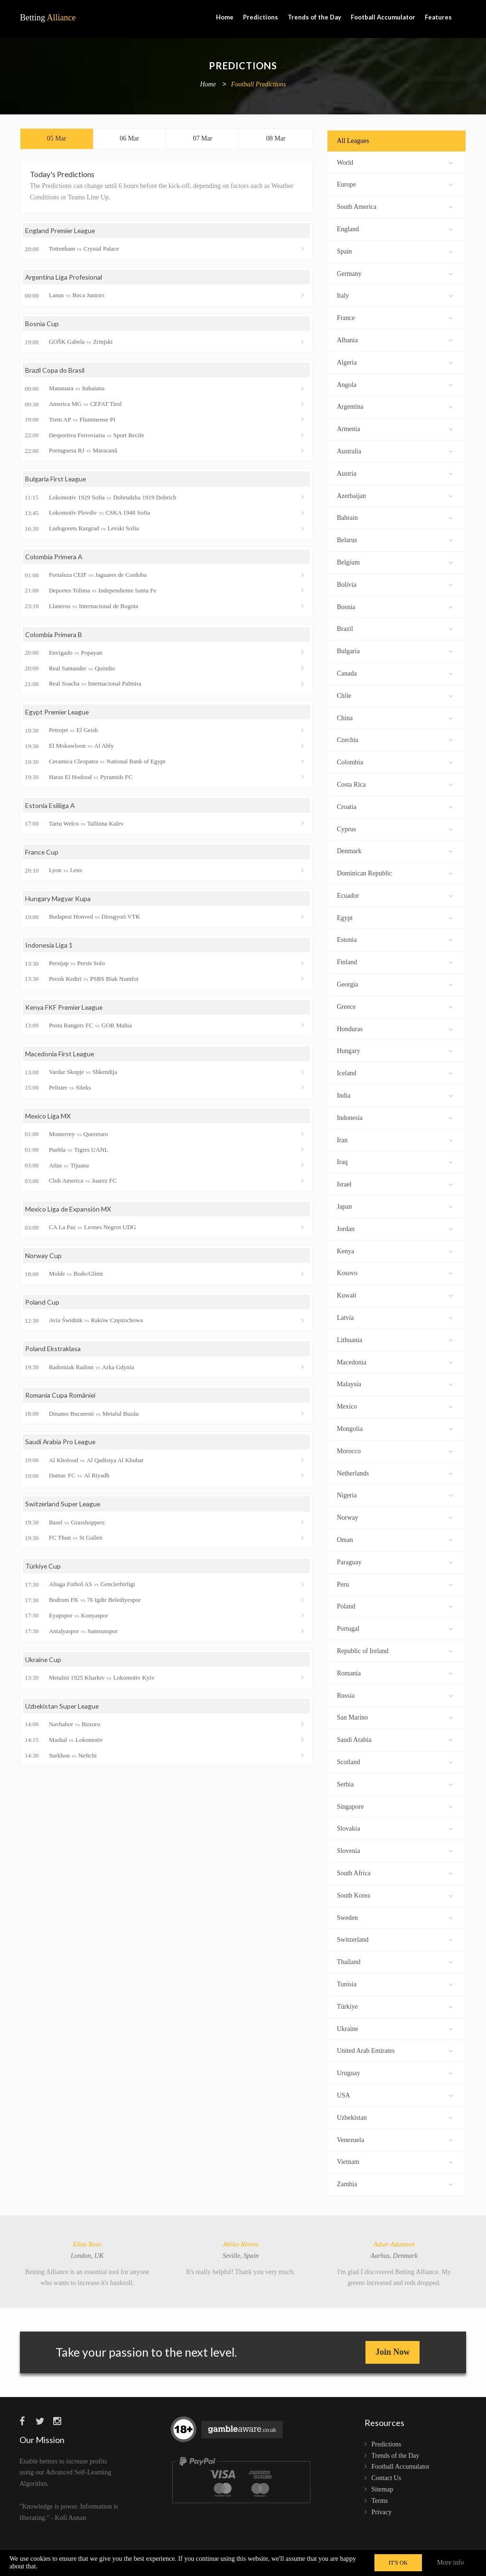 The image size is (486, 2576). Describe the element at coordinates (42, 324) in the screenshot. I see `Bosnia Cup` at that location.